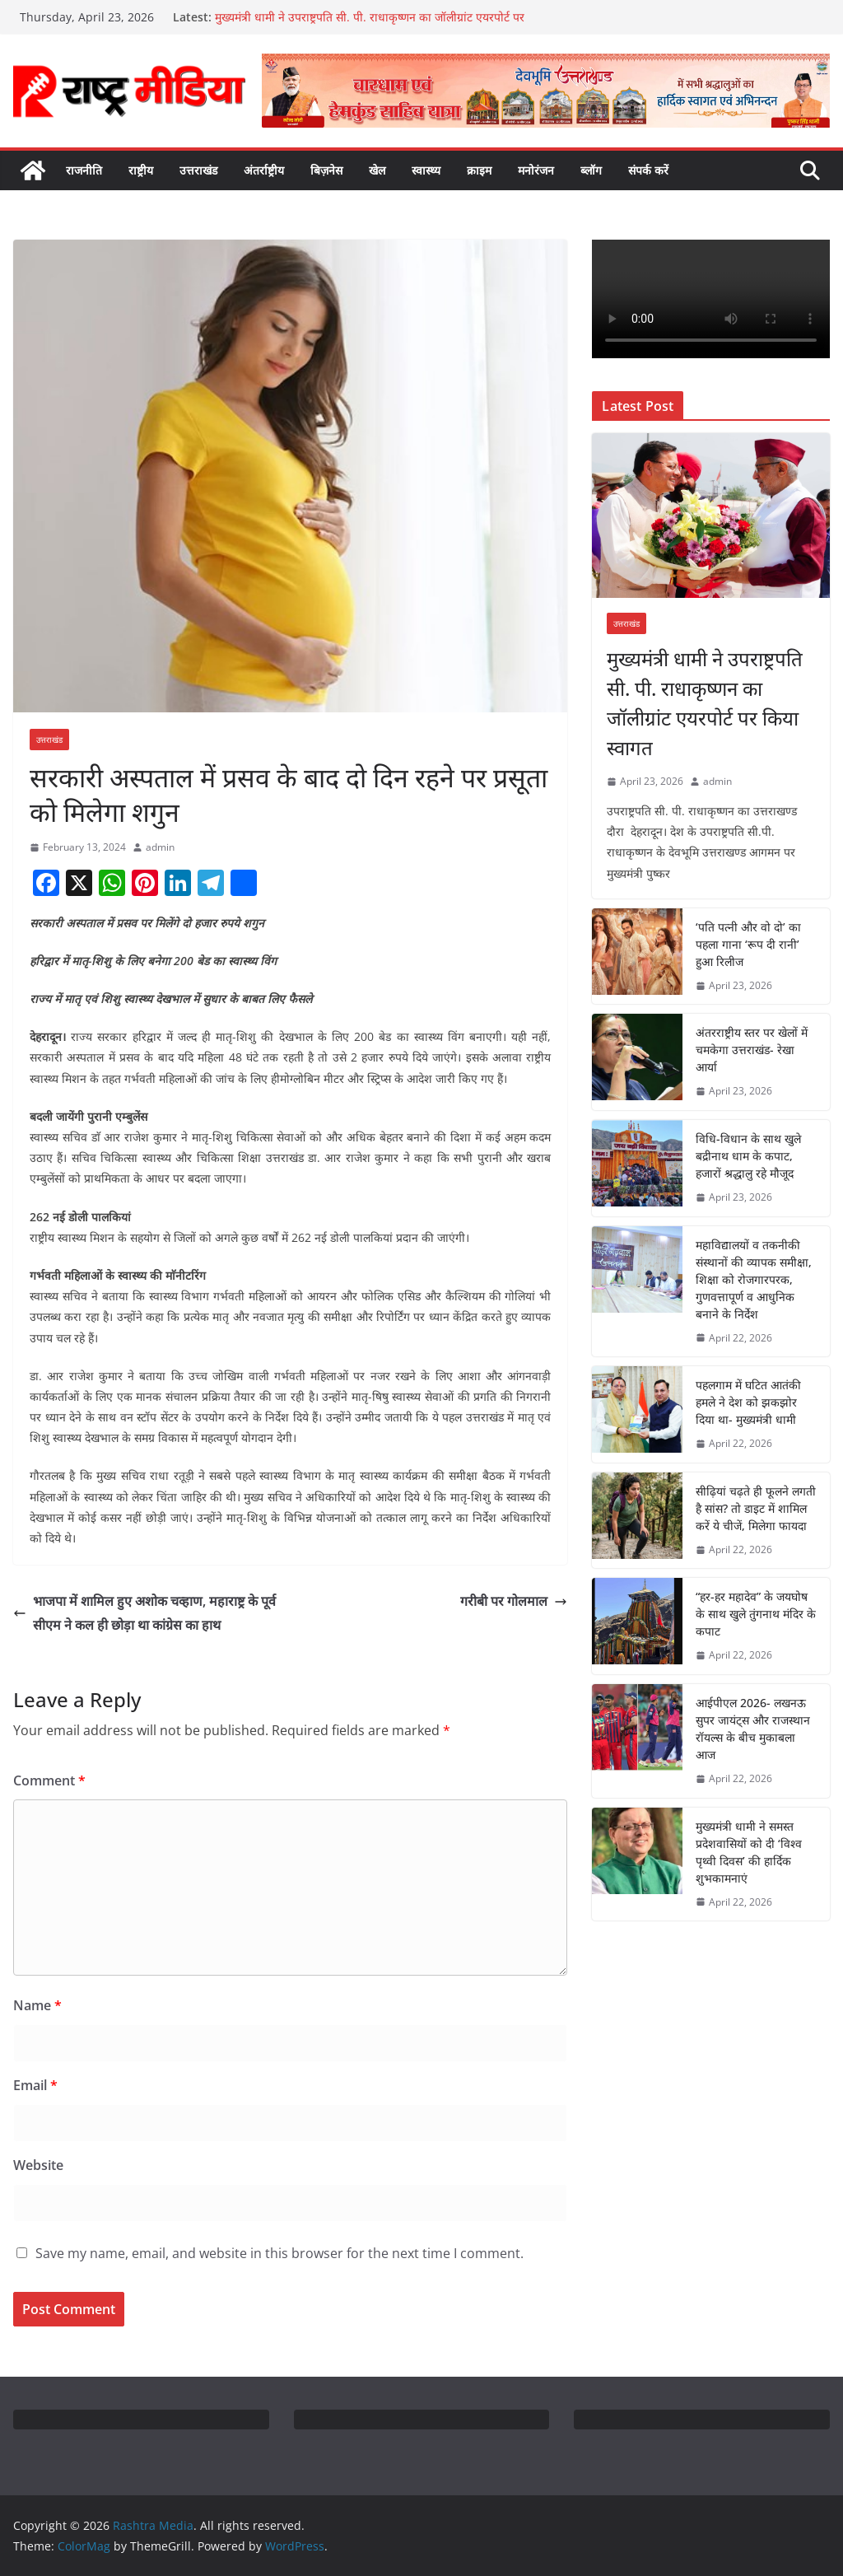 The image size is (843, 2576). What do you see at coordinates (198, 170) in the screenshot?
I see `उत्तराखंड` at bounding box center [198, 170].